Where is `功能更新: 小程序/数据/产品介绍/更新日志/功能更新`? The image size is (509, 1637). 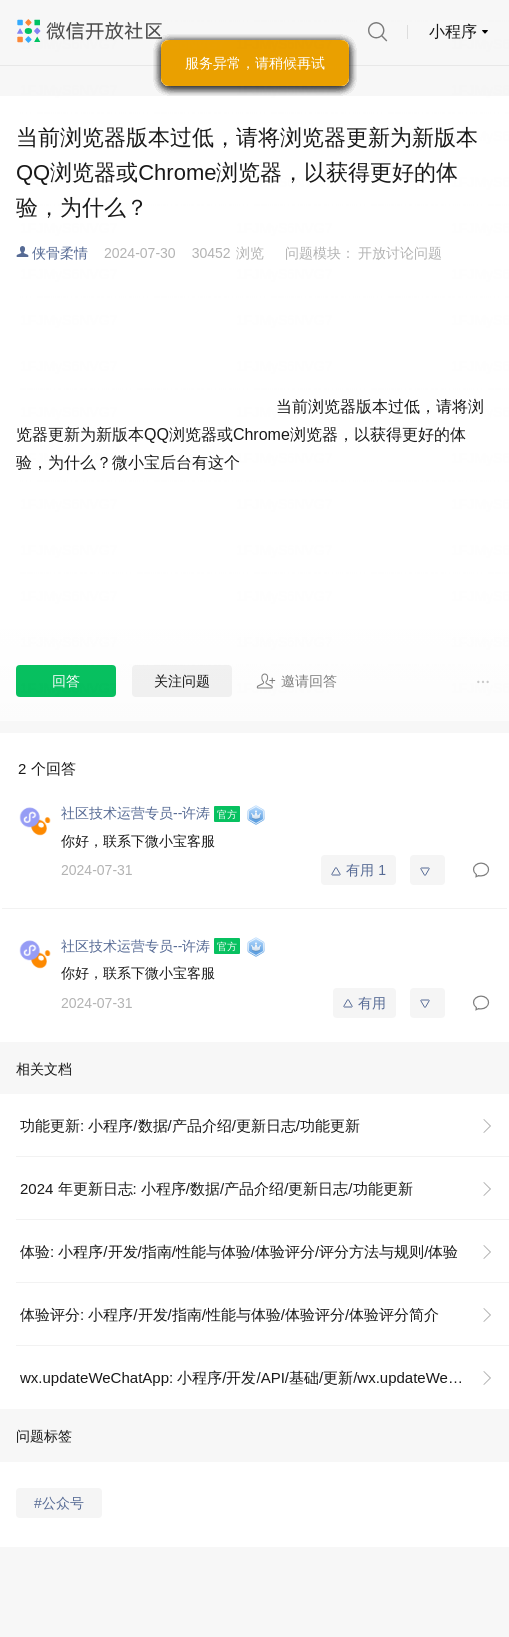
功能更新: 小程序/数据/产品介绍/更新日志/功能更新 is located at coordinates (190, 1125).